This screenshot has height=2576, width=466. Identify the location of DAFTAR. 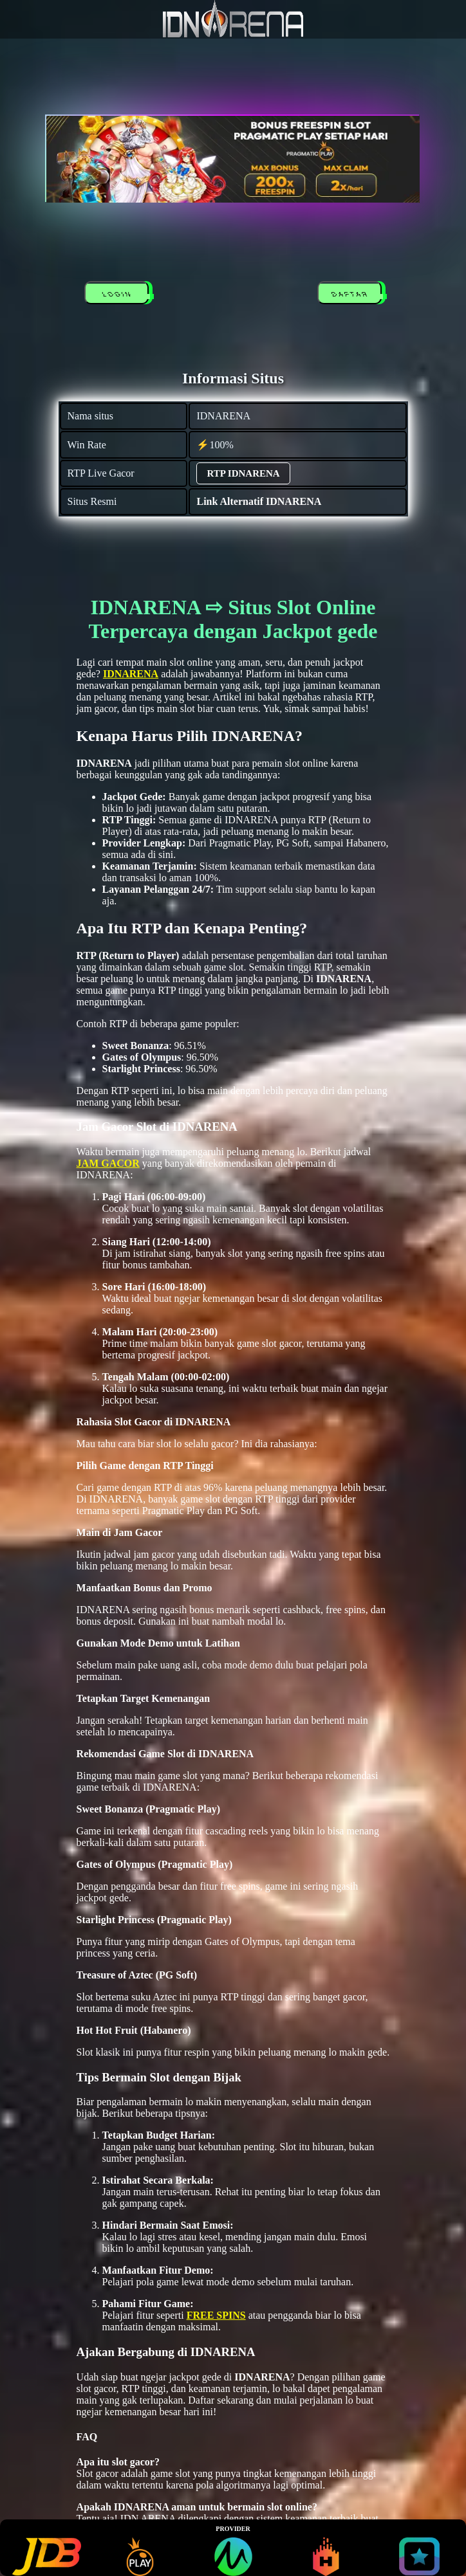
(351, 294).